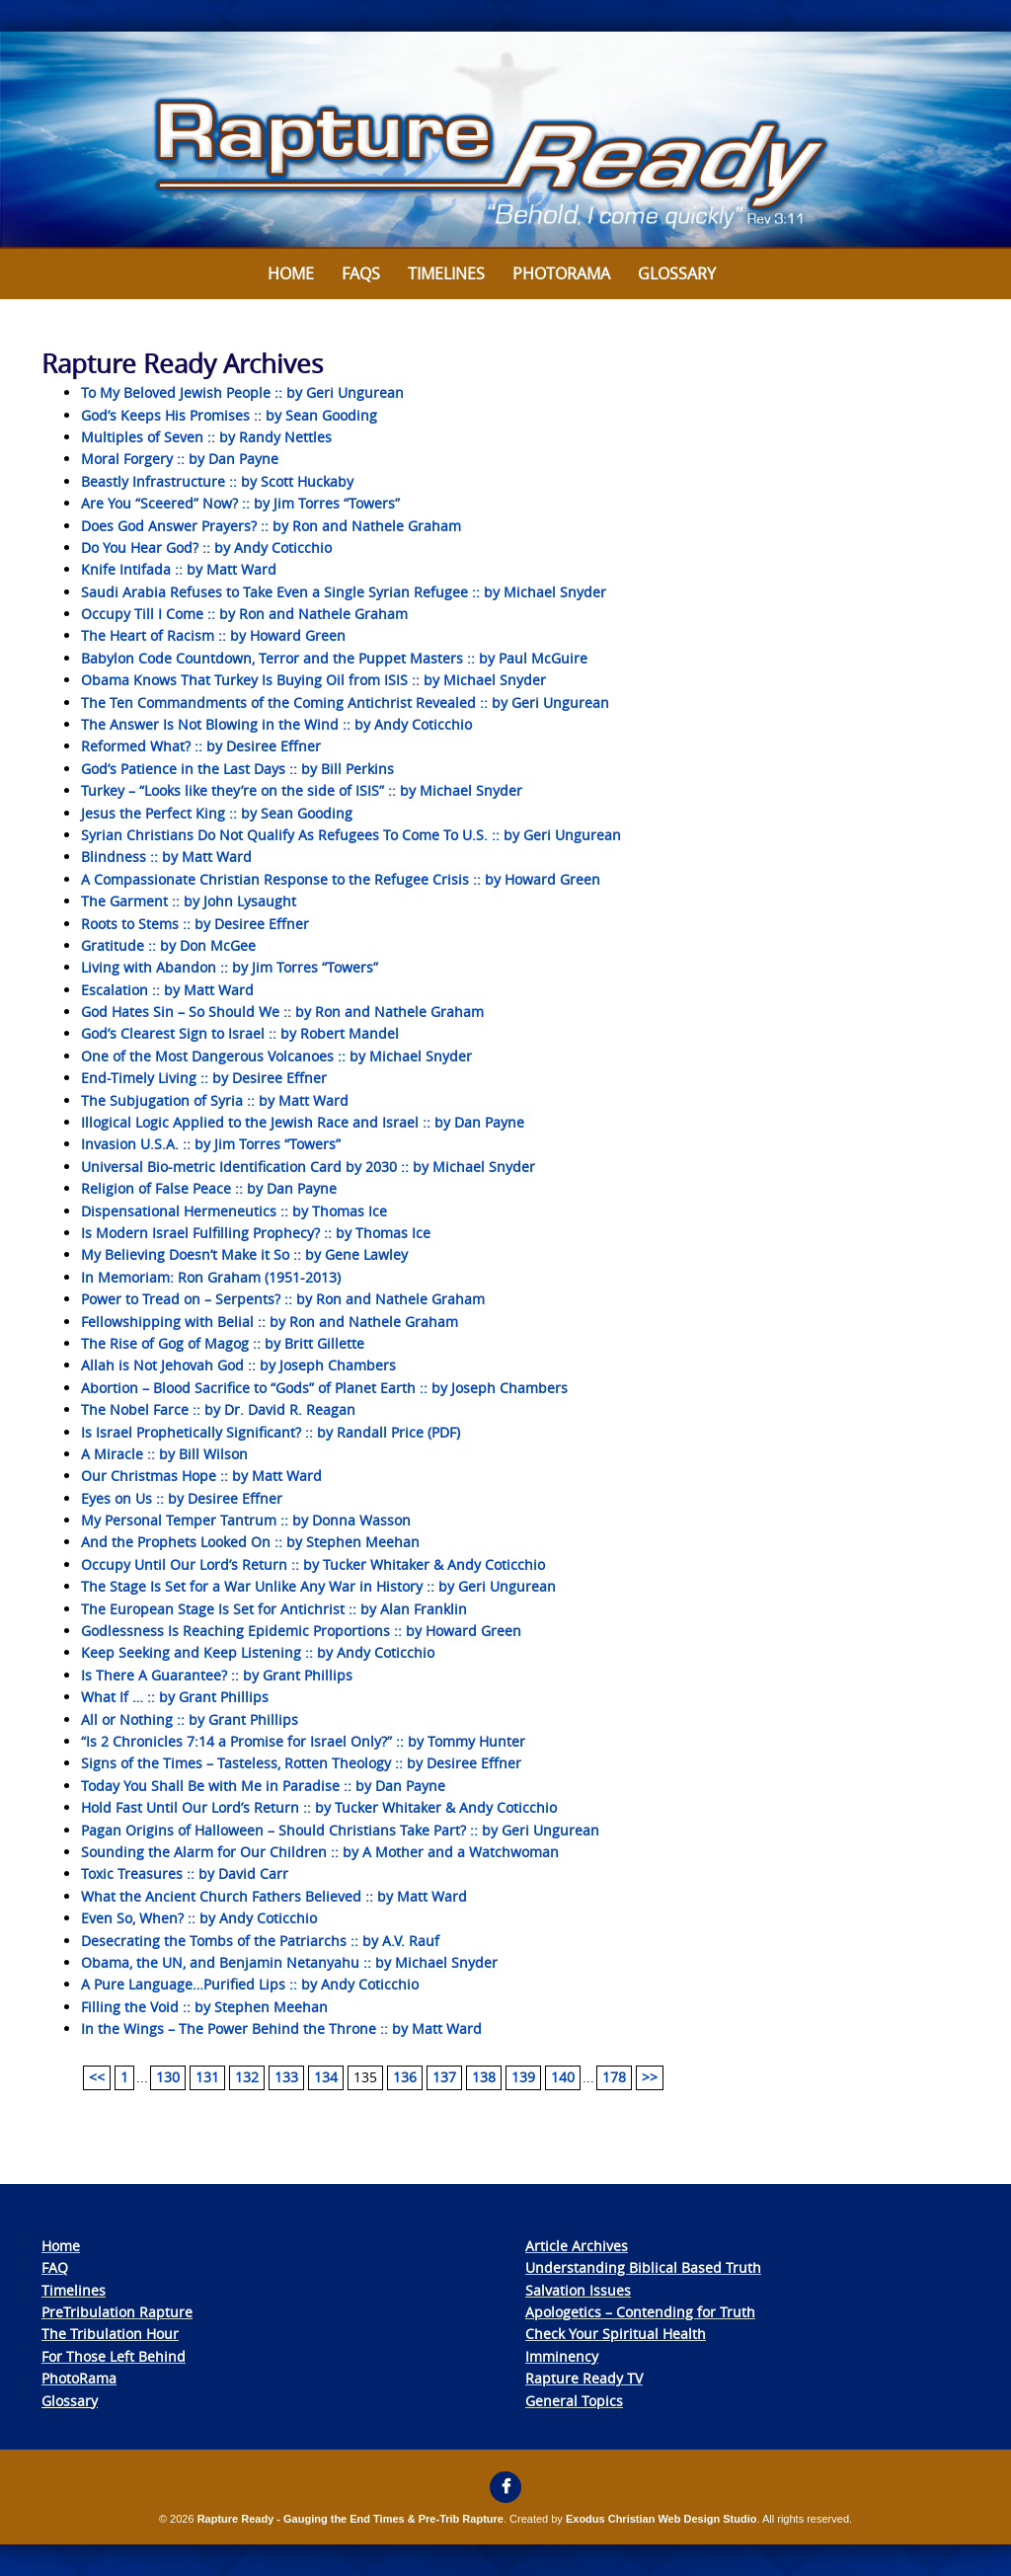 The image size is (1011, 2576). Describe the element at coordinates (301, 1630) in the screenshot. I see `Godlessness Is Reaching Epidemic Proportions :: by Howard Green` at that location.